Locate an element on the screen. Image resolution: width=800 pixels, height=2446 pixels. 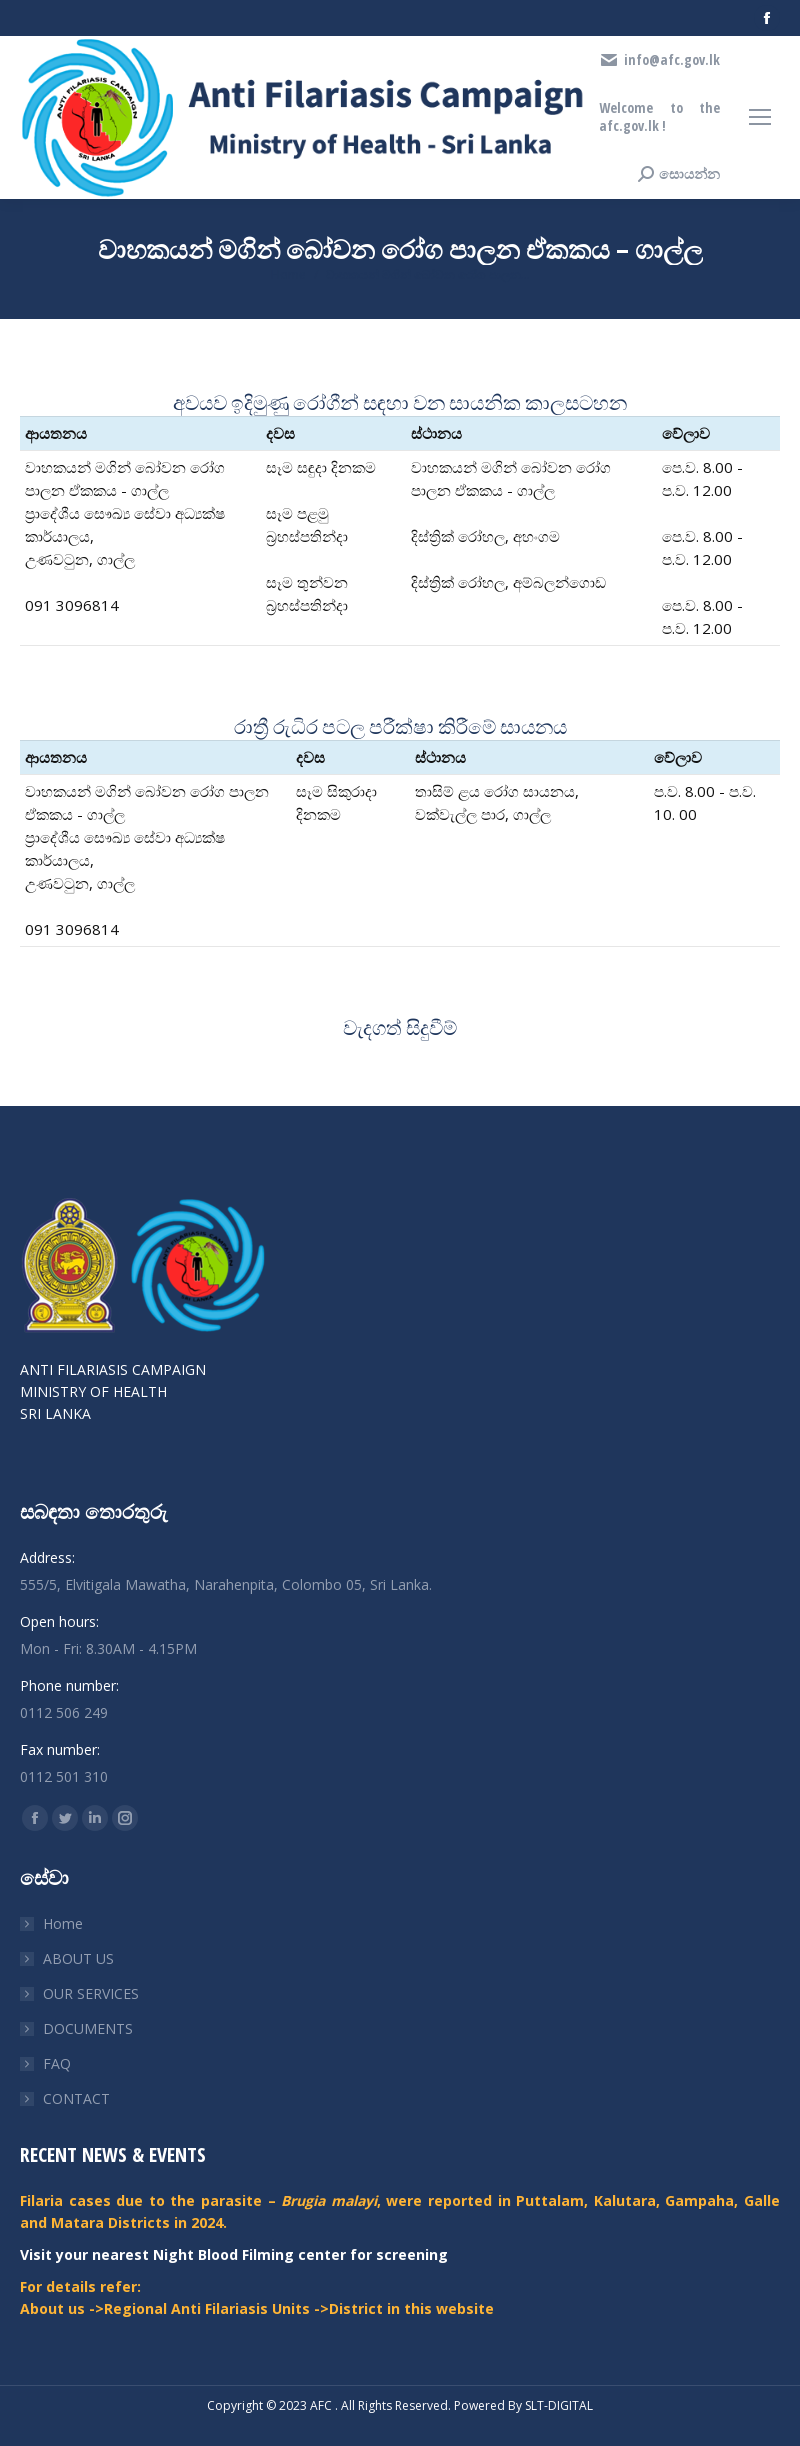
info@afc.gov.lk is located at coordinates (659, 60).